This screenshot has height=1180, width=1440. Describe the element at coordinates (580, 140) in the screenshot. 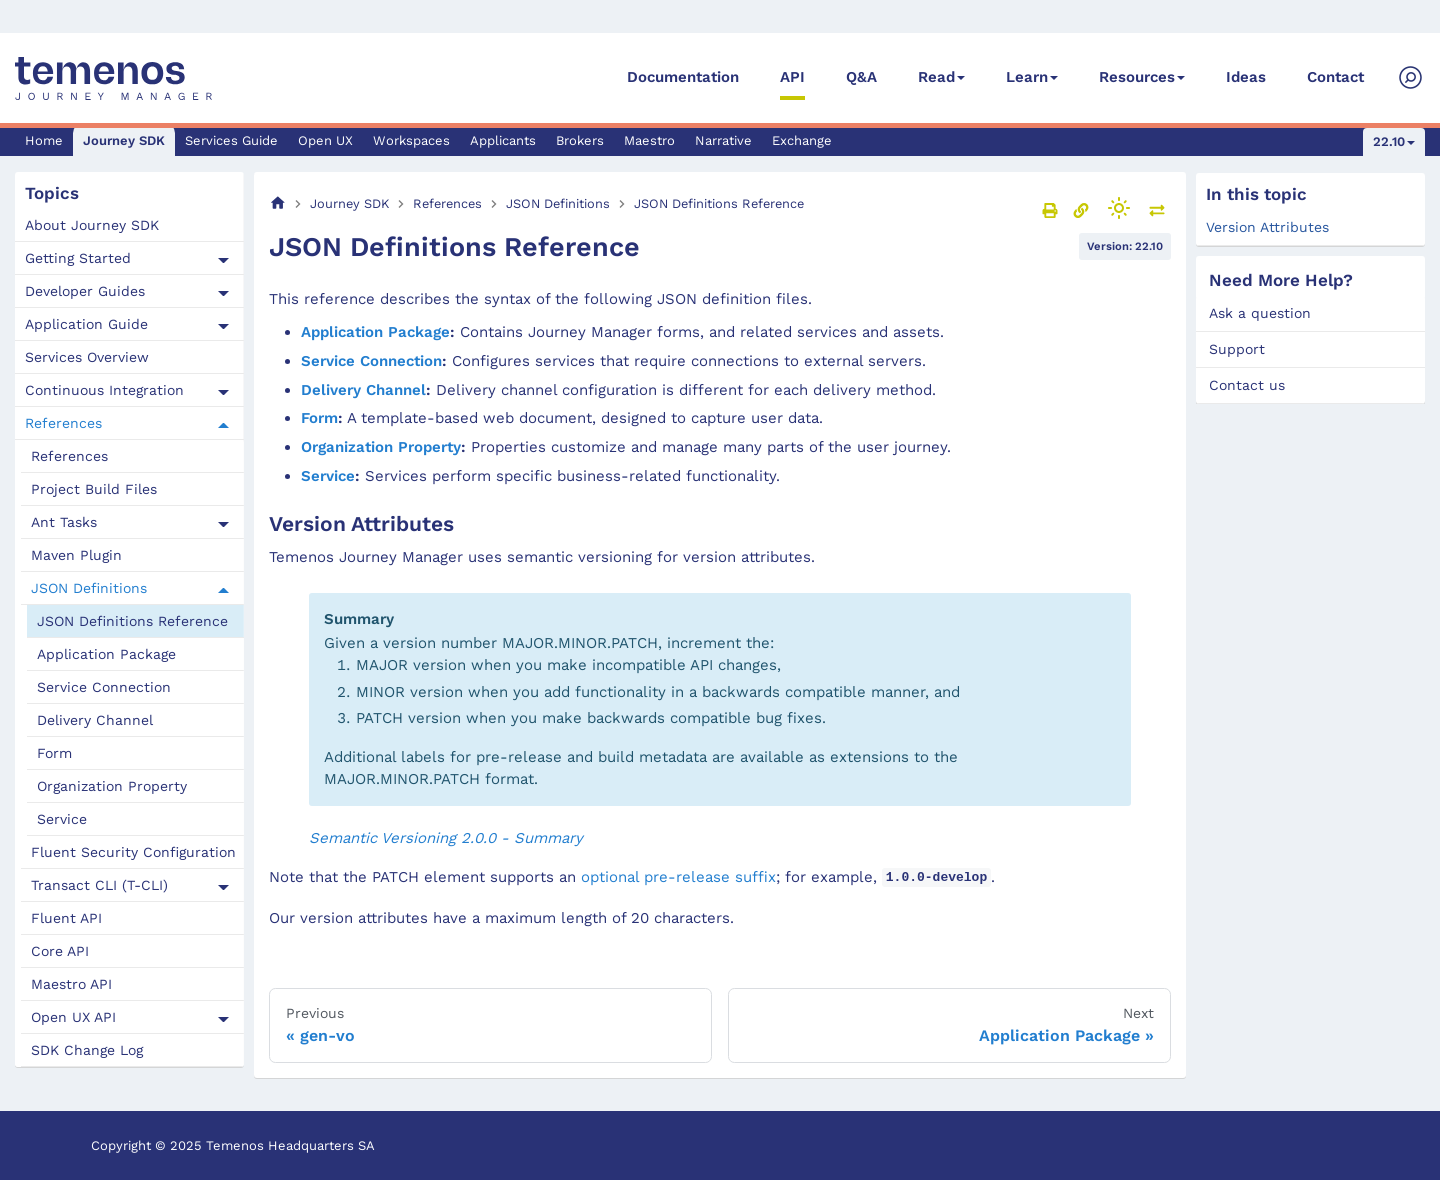

I see `Brokers` at that location.